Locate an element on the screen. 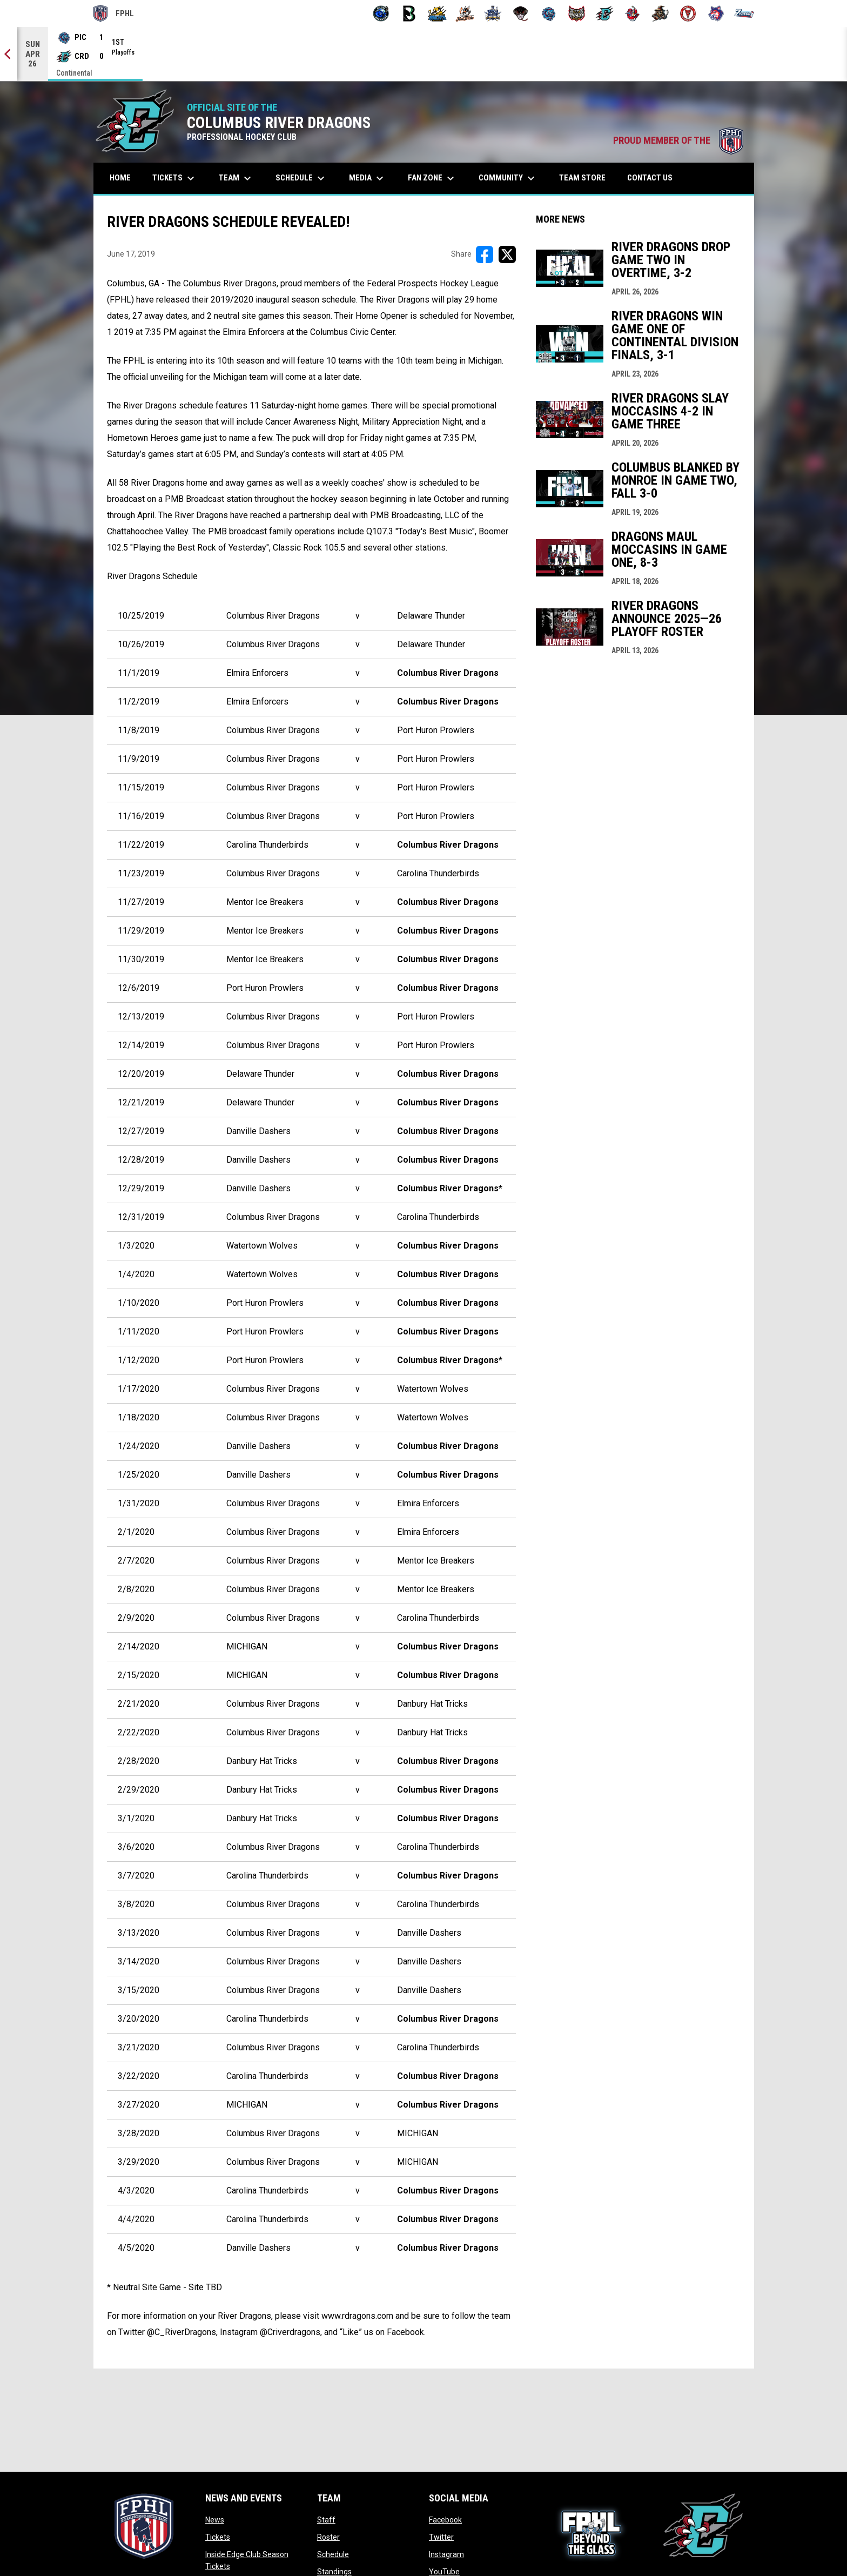  Instagram is located at coordinates (446, 2554).